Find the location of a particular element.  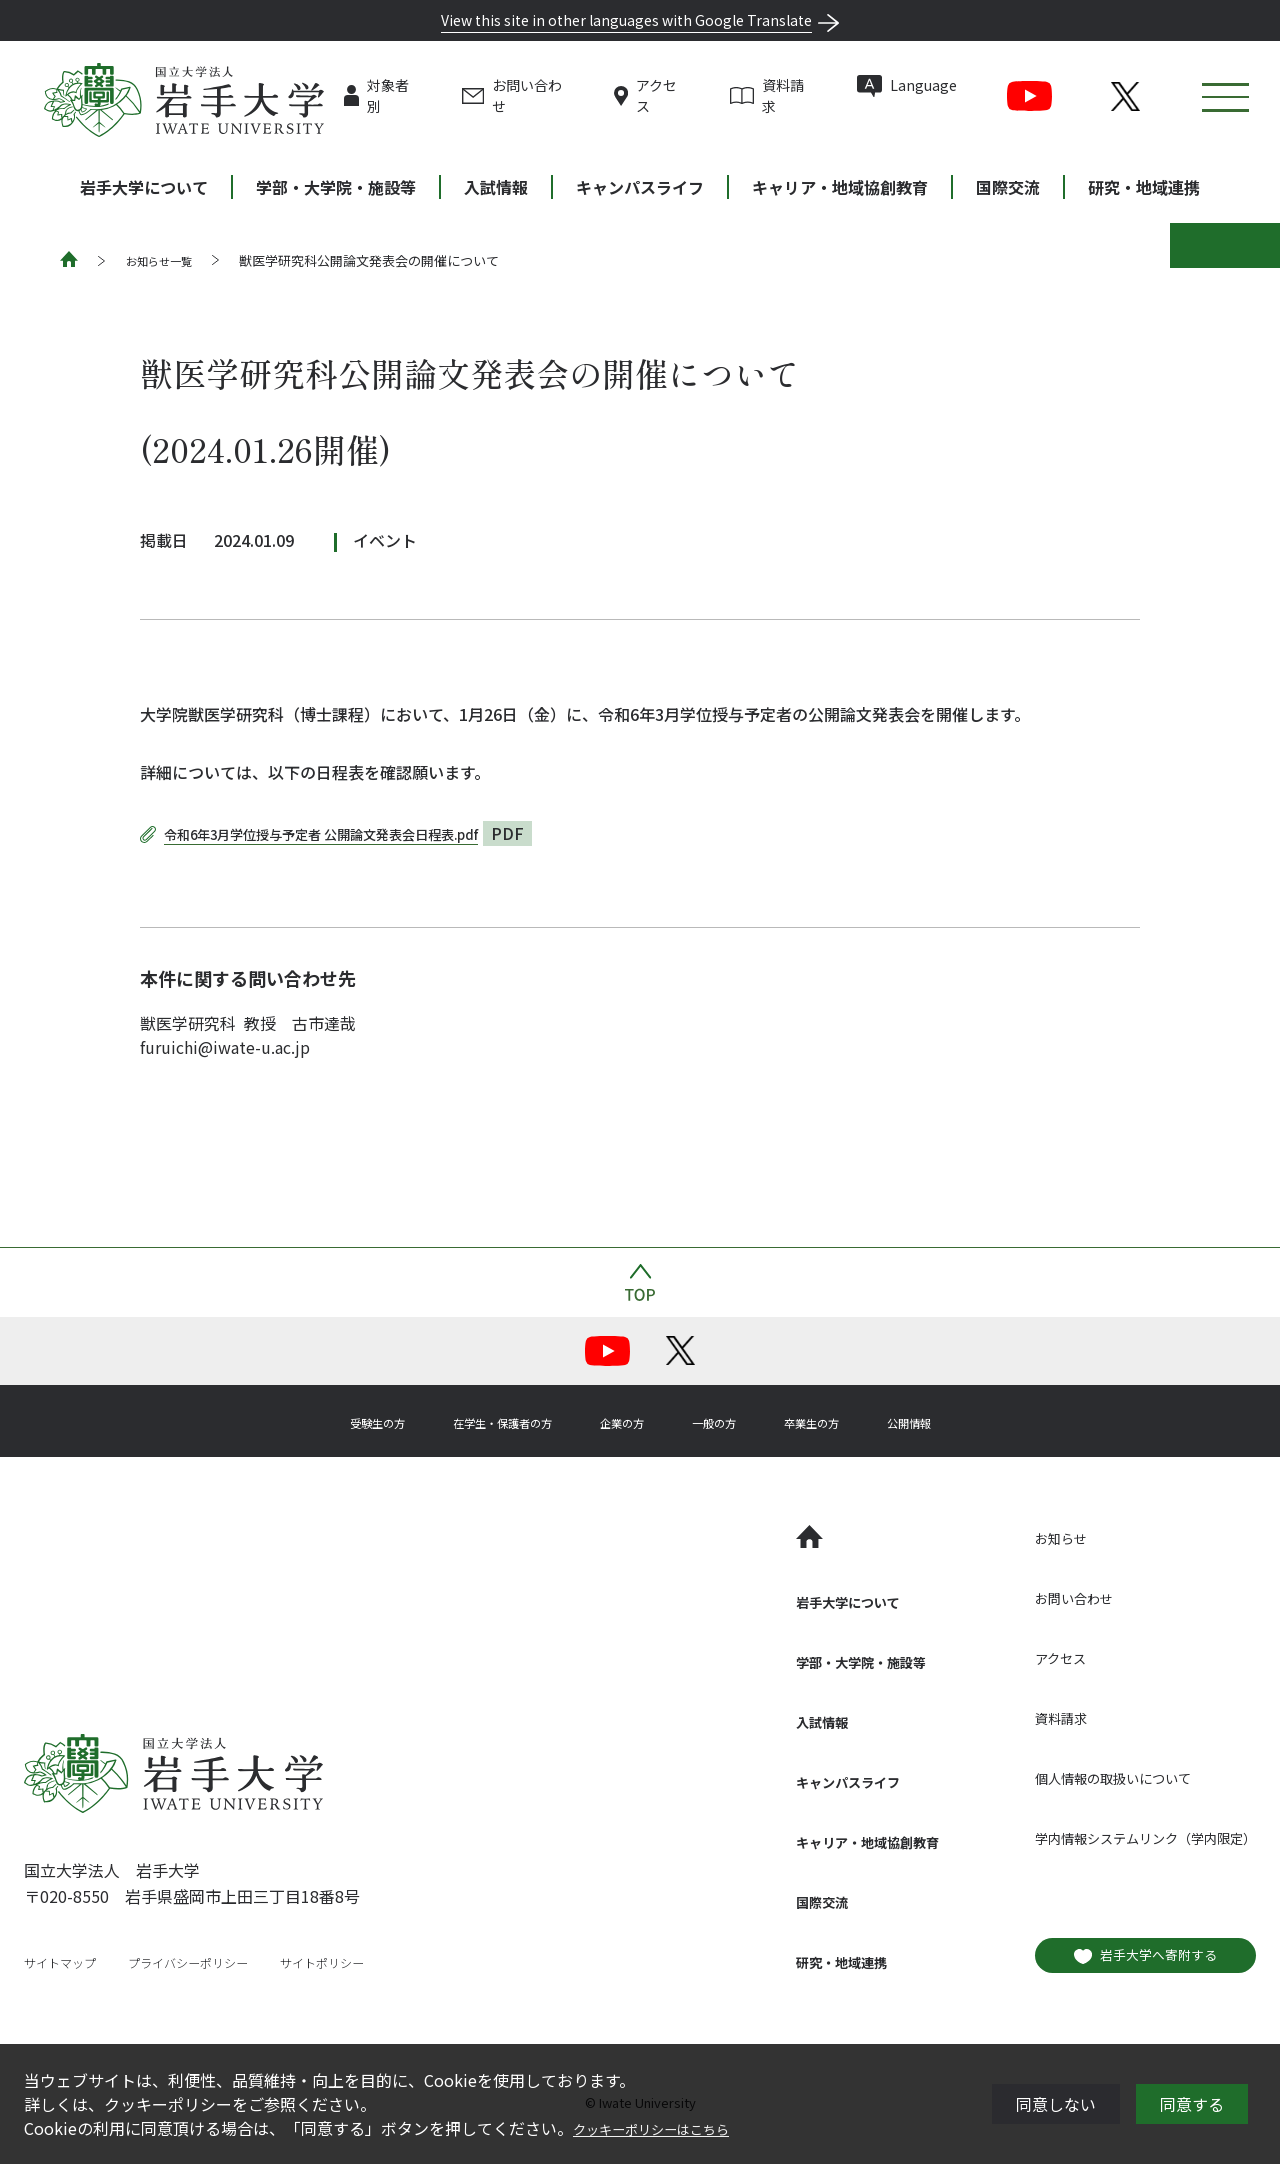

公開情報 is located at coordinates (976, 1421).